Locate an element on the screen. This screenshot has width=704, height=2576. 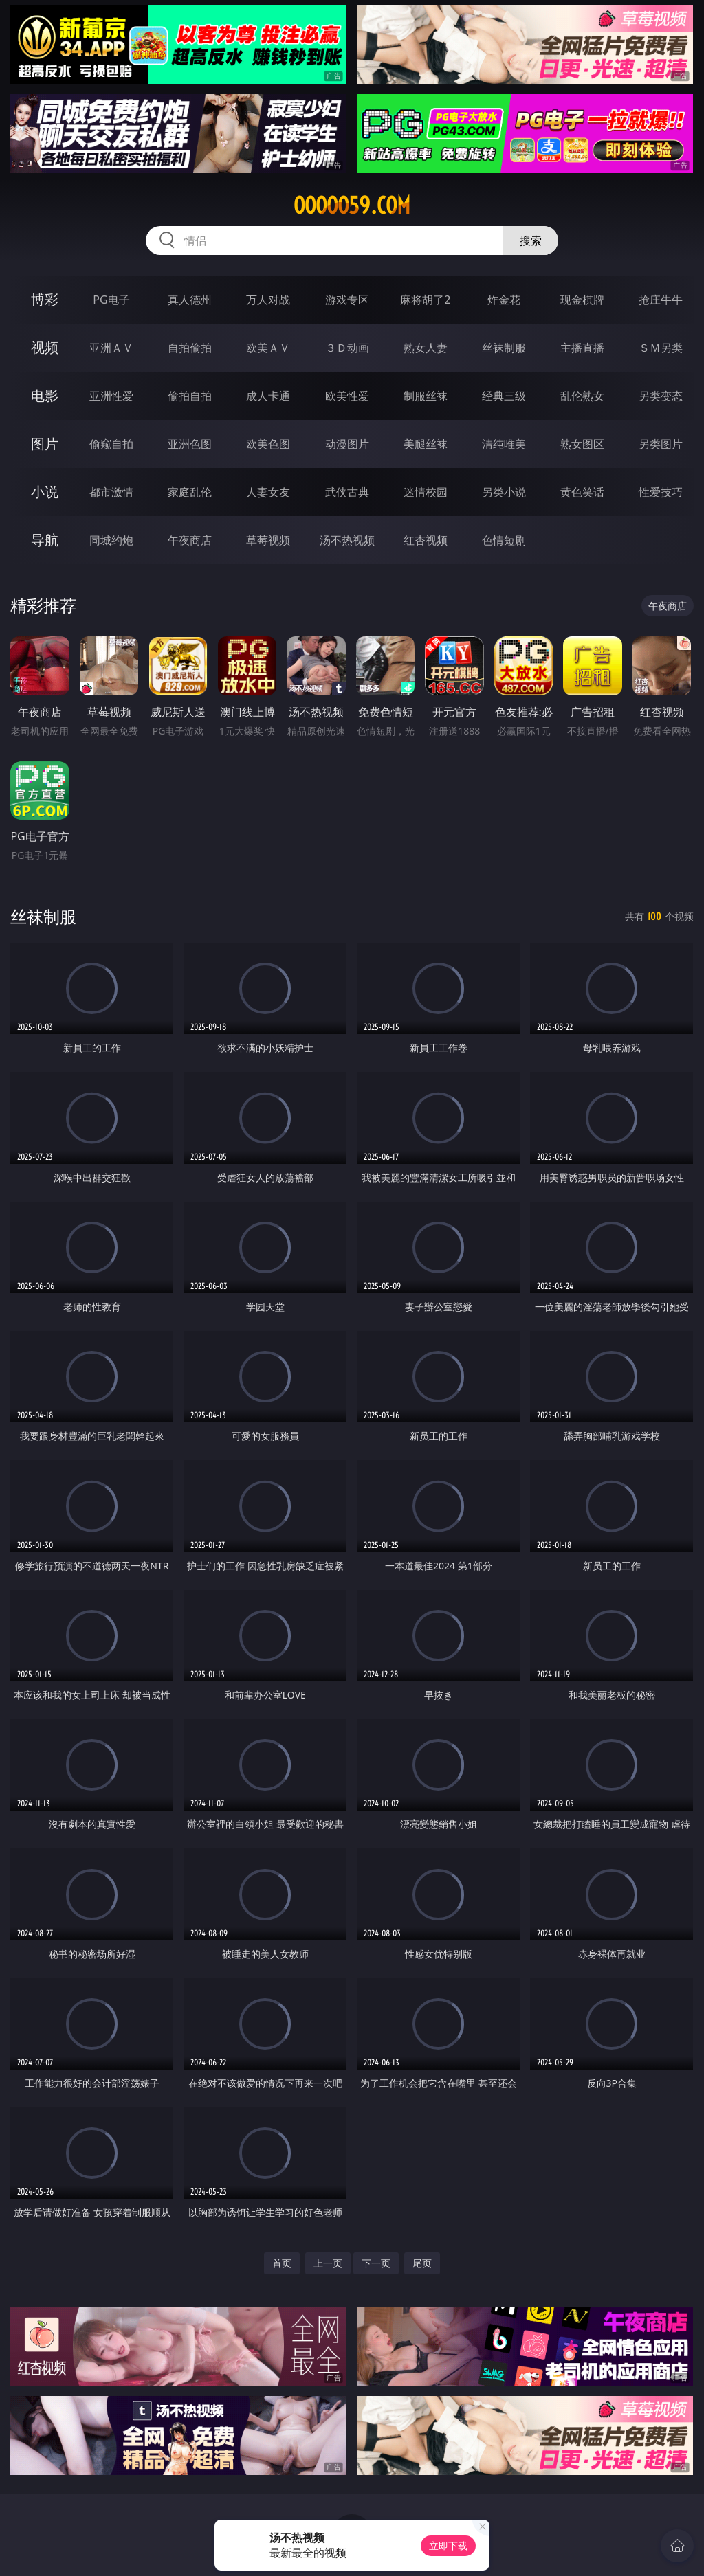
迷情校园 is located at coordinates (426, 492).